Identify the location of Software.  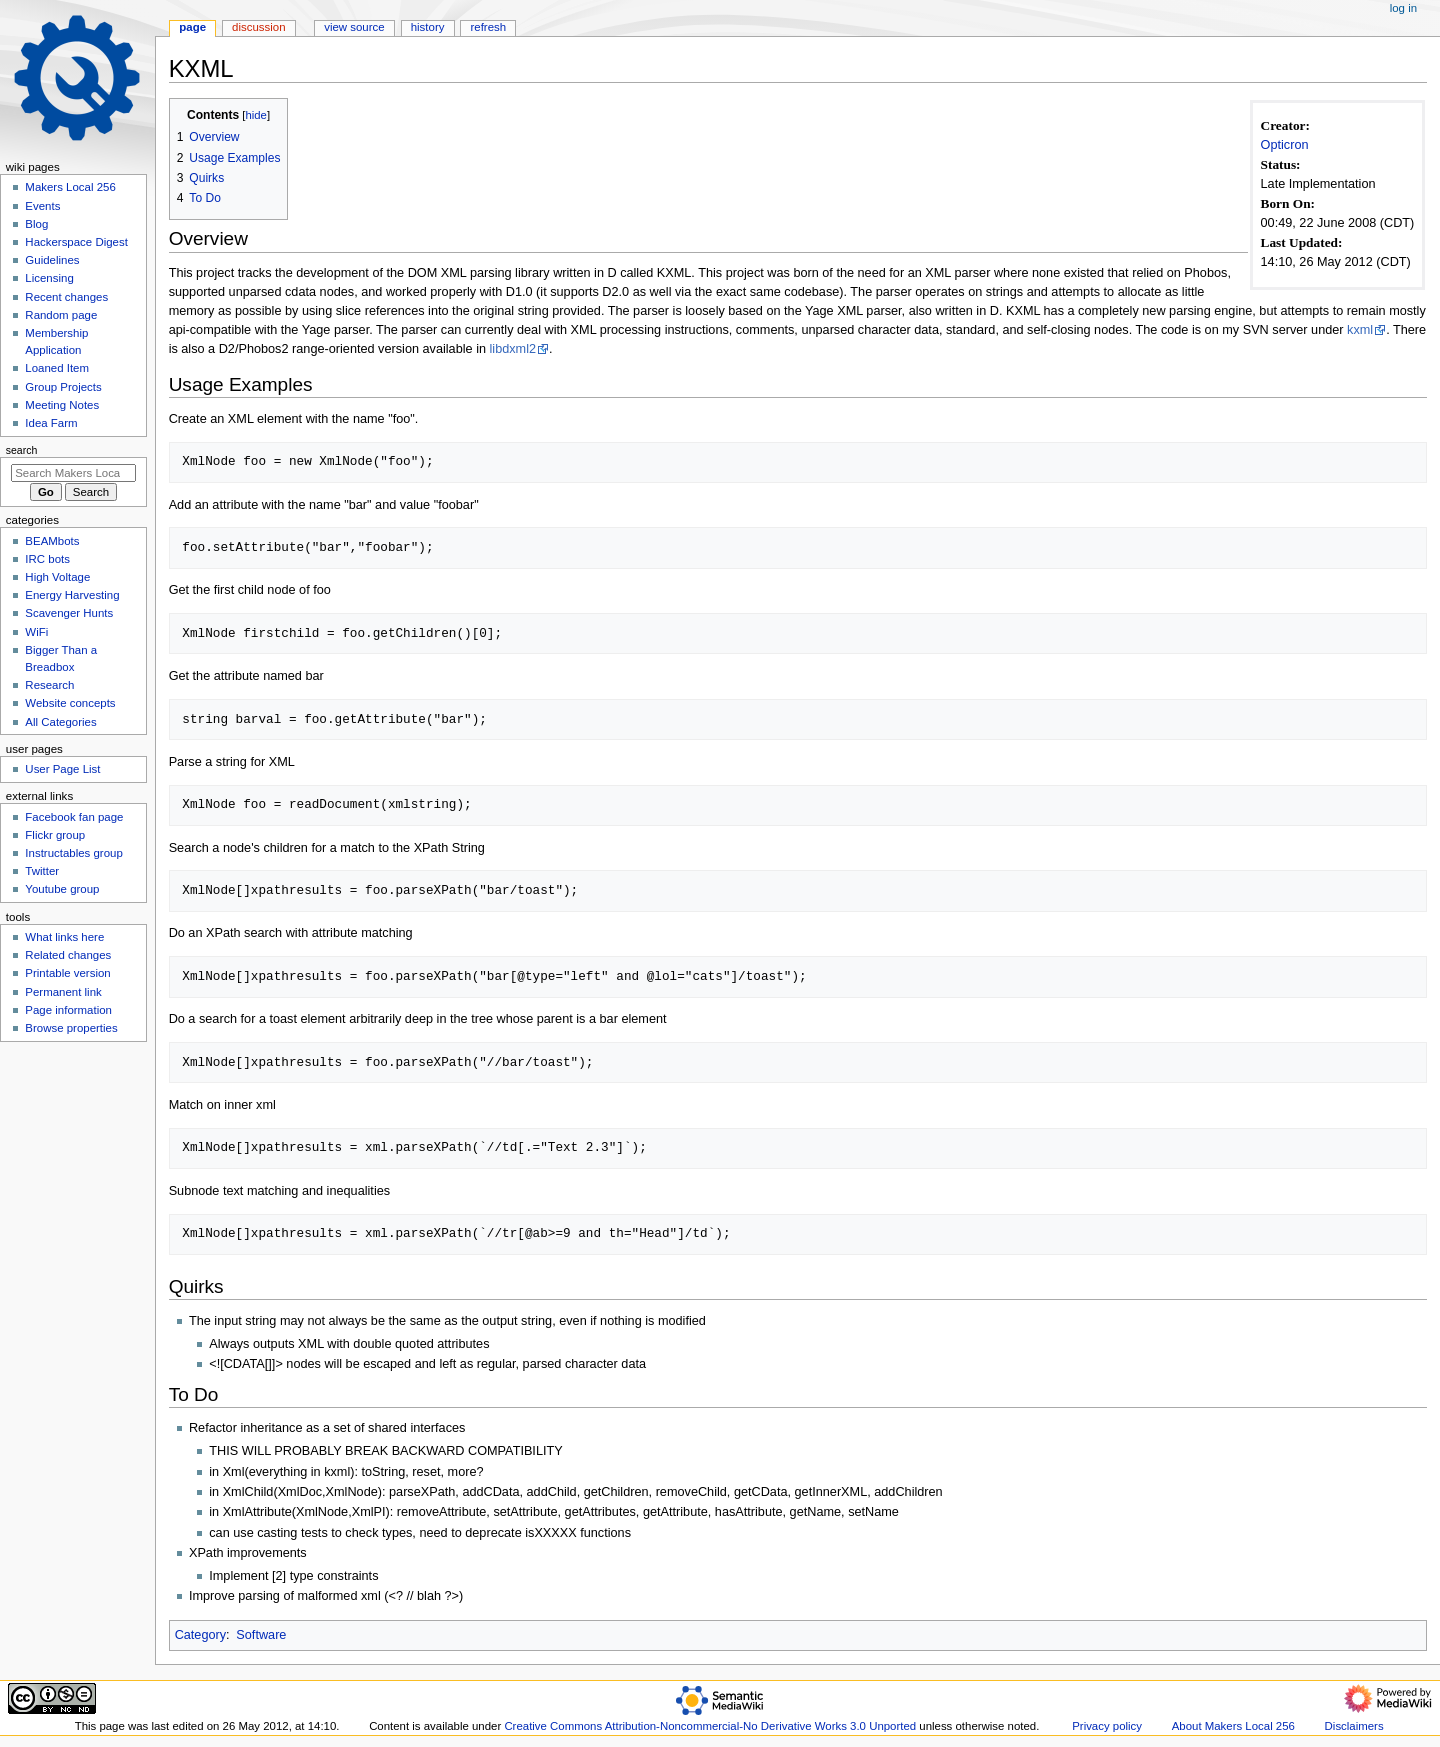
(261, 1635).